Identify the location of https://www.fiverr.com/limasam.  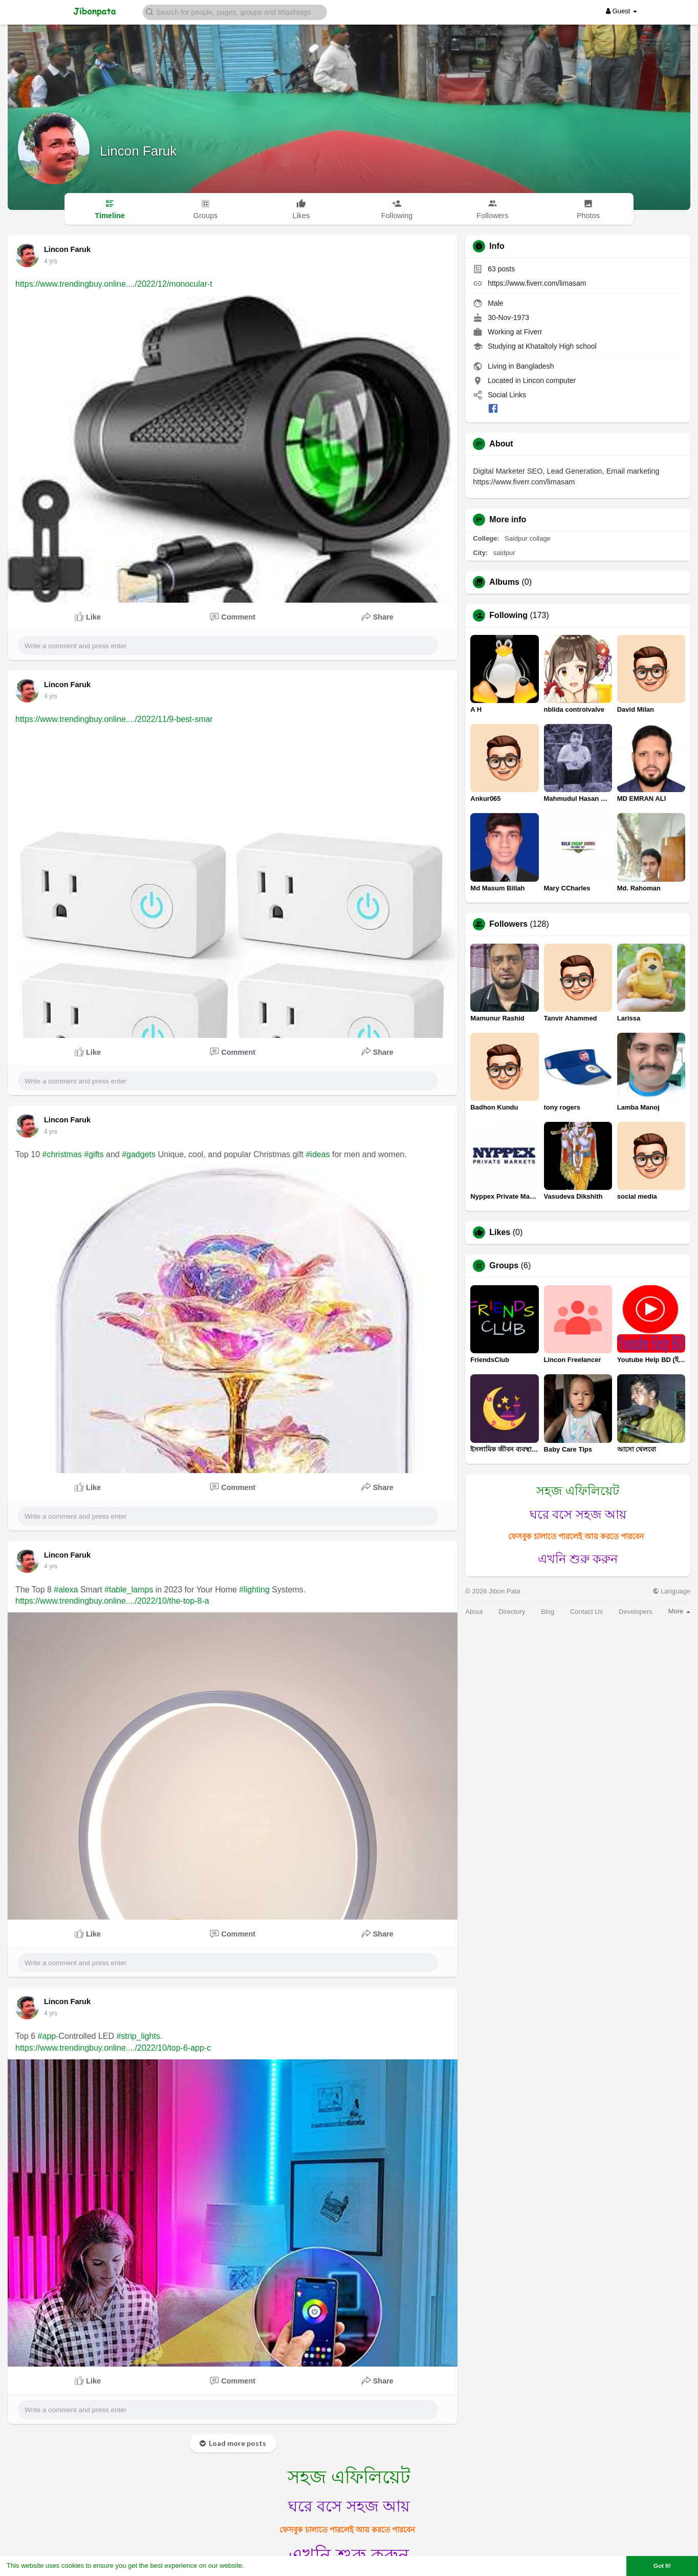
(537, 283).